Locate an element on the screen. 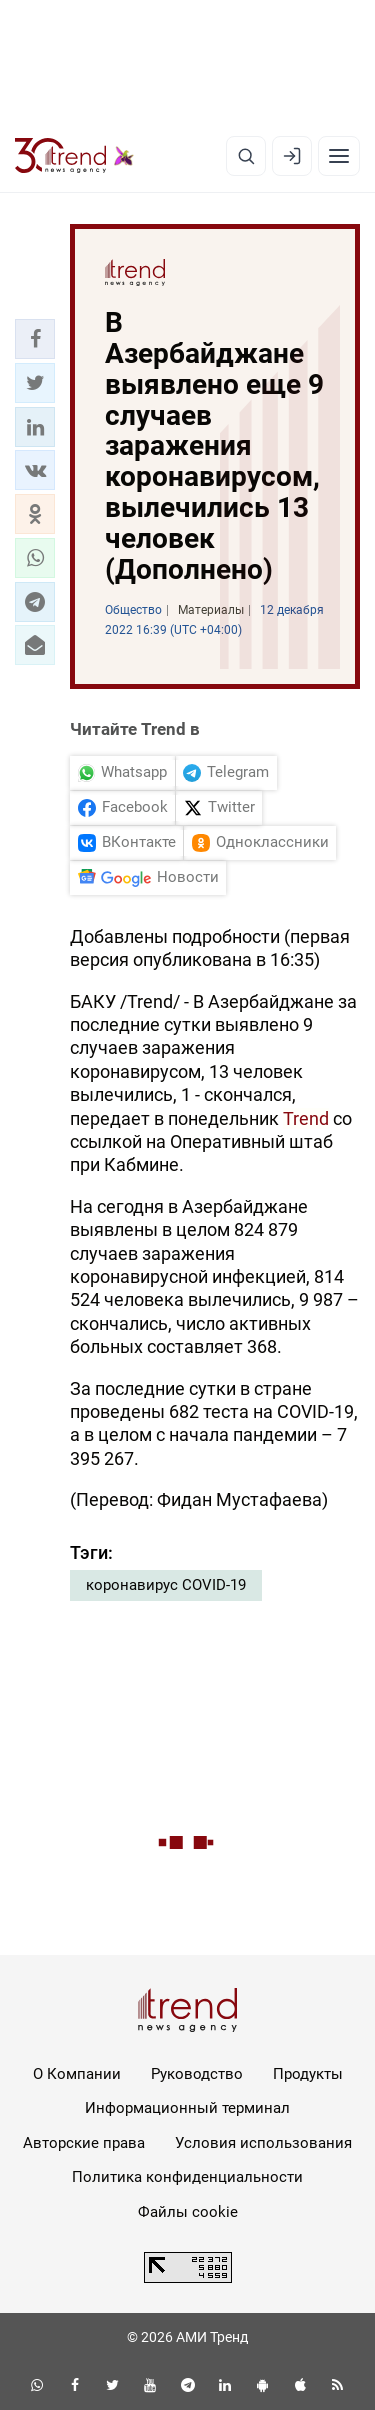  Политика конфиденциальности is located at coordinates (187, 2177).